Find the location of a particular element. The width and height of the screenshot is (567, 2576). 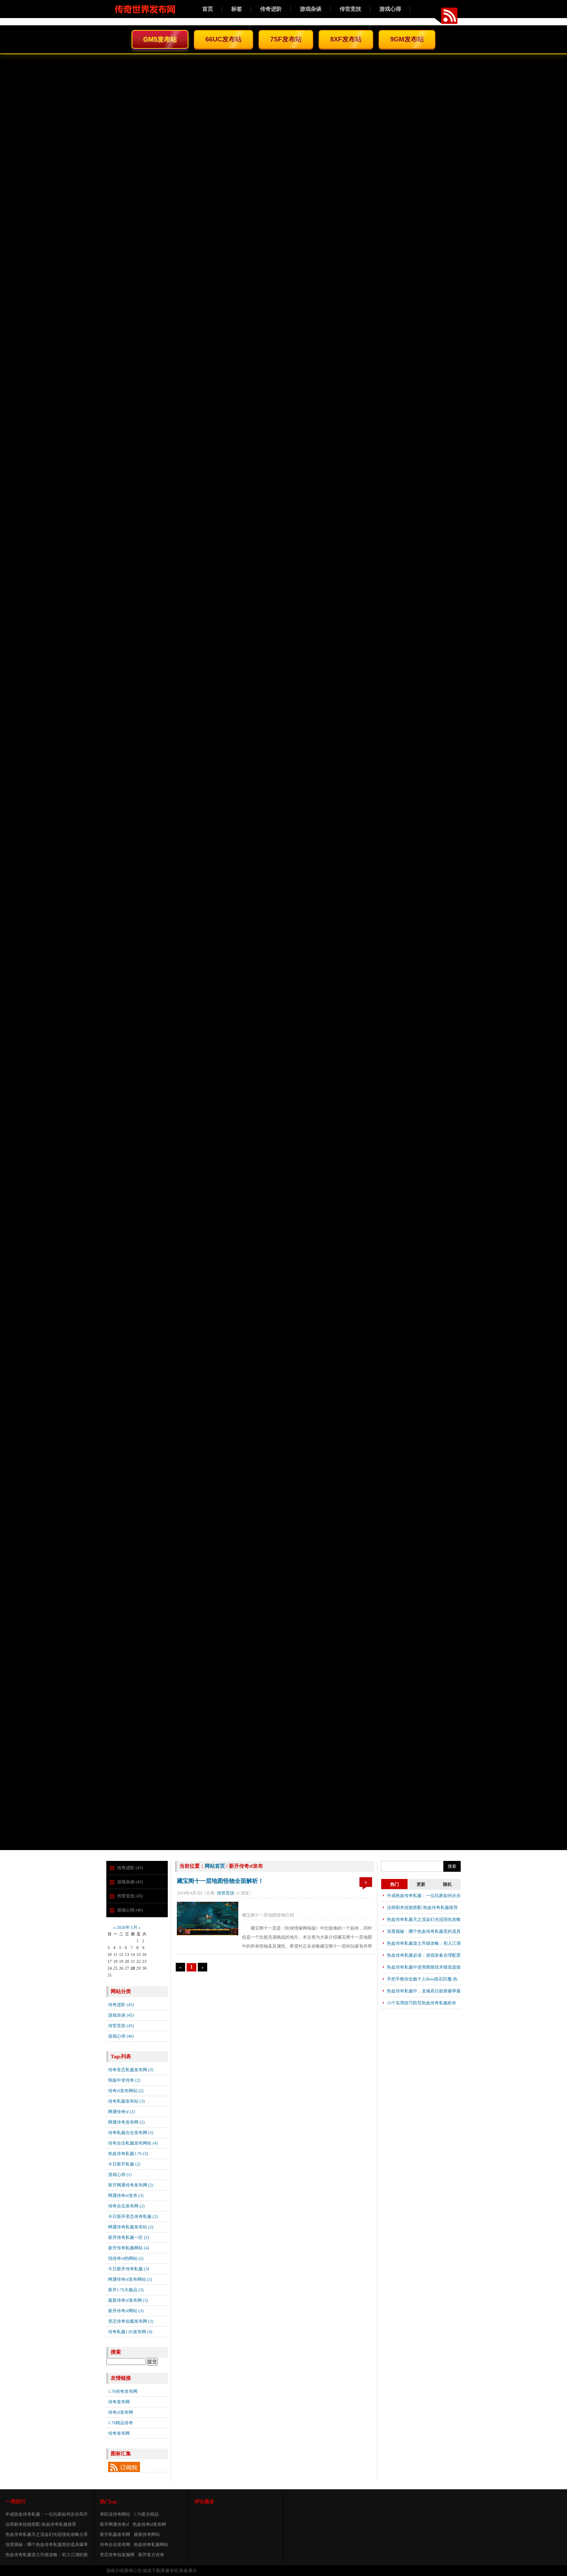

热血传奇私服网站 is located at coordinates (151, 2544).